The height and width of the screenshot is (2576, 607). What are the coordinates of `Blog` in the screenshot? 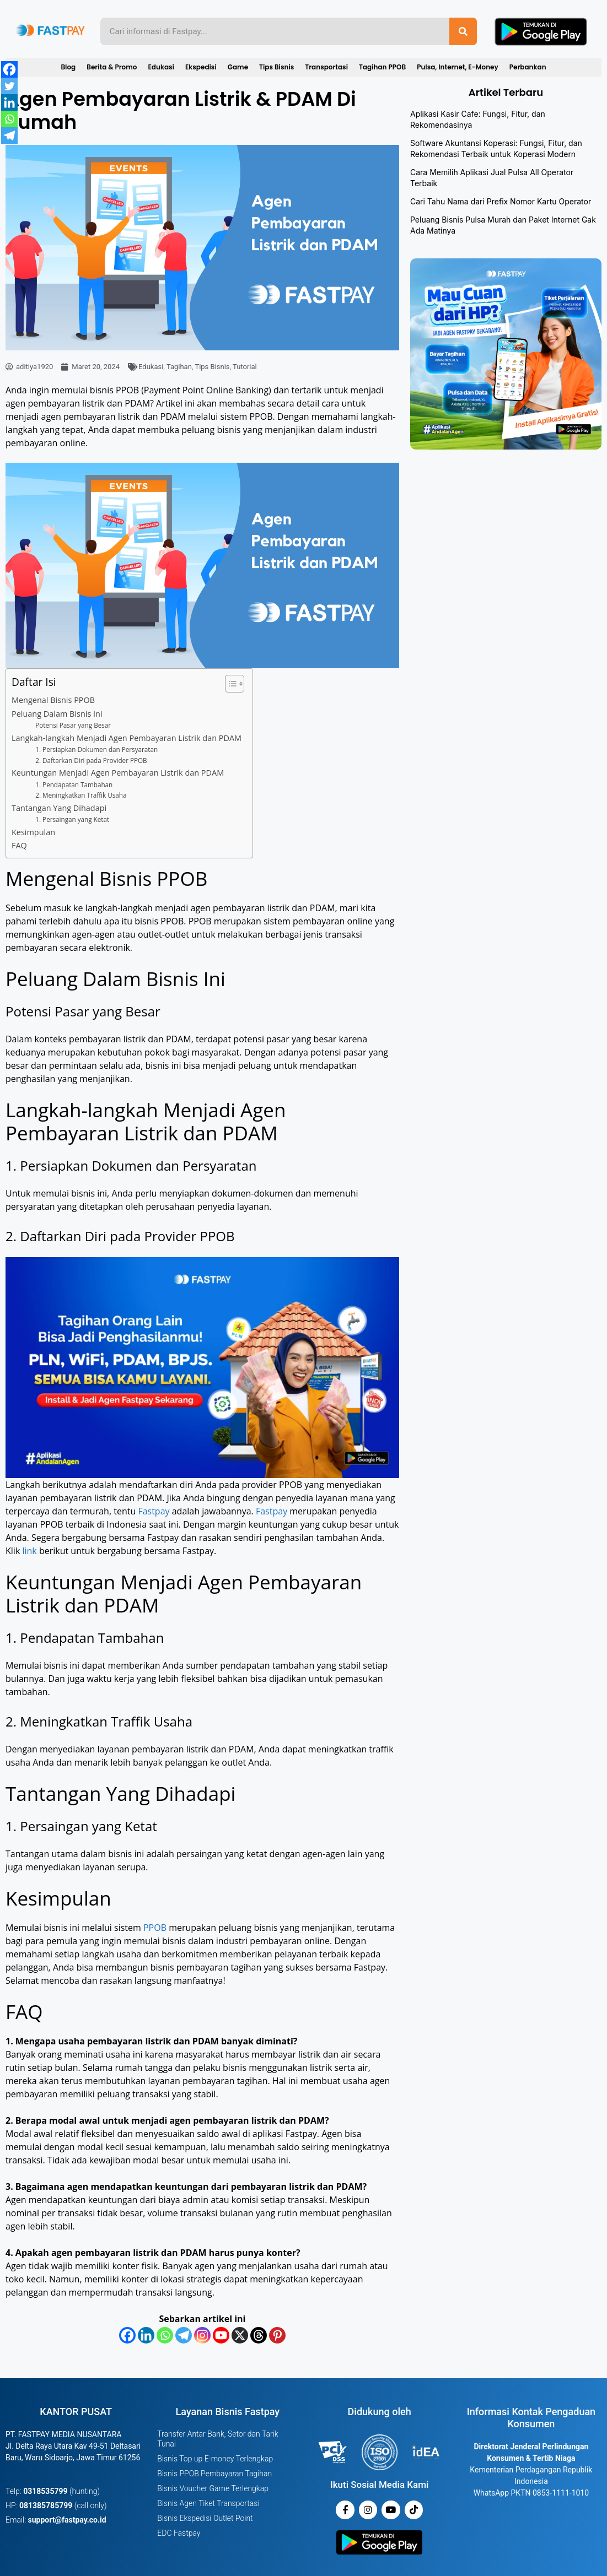 It's located at (68, 67).